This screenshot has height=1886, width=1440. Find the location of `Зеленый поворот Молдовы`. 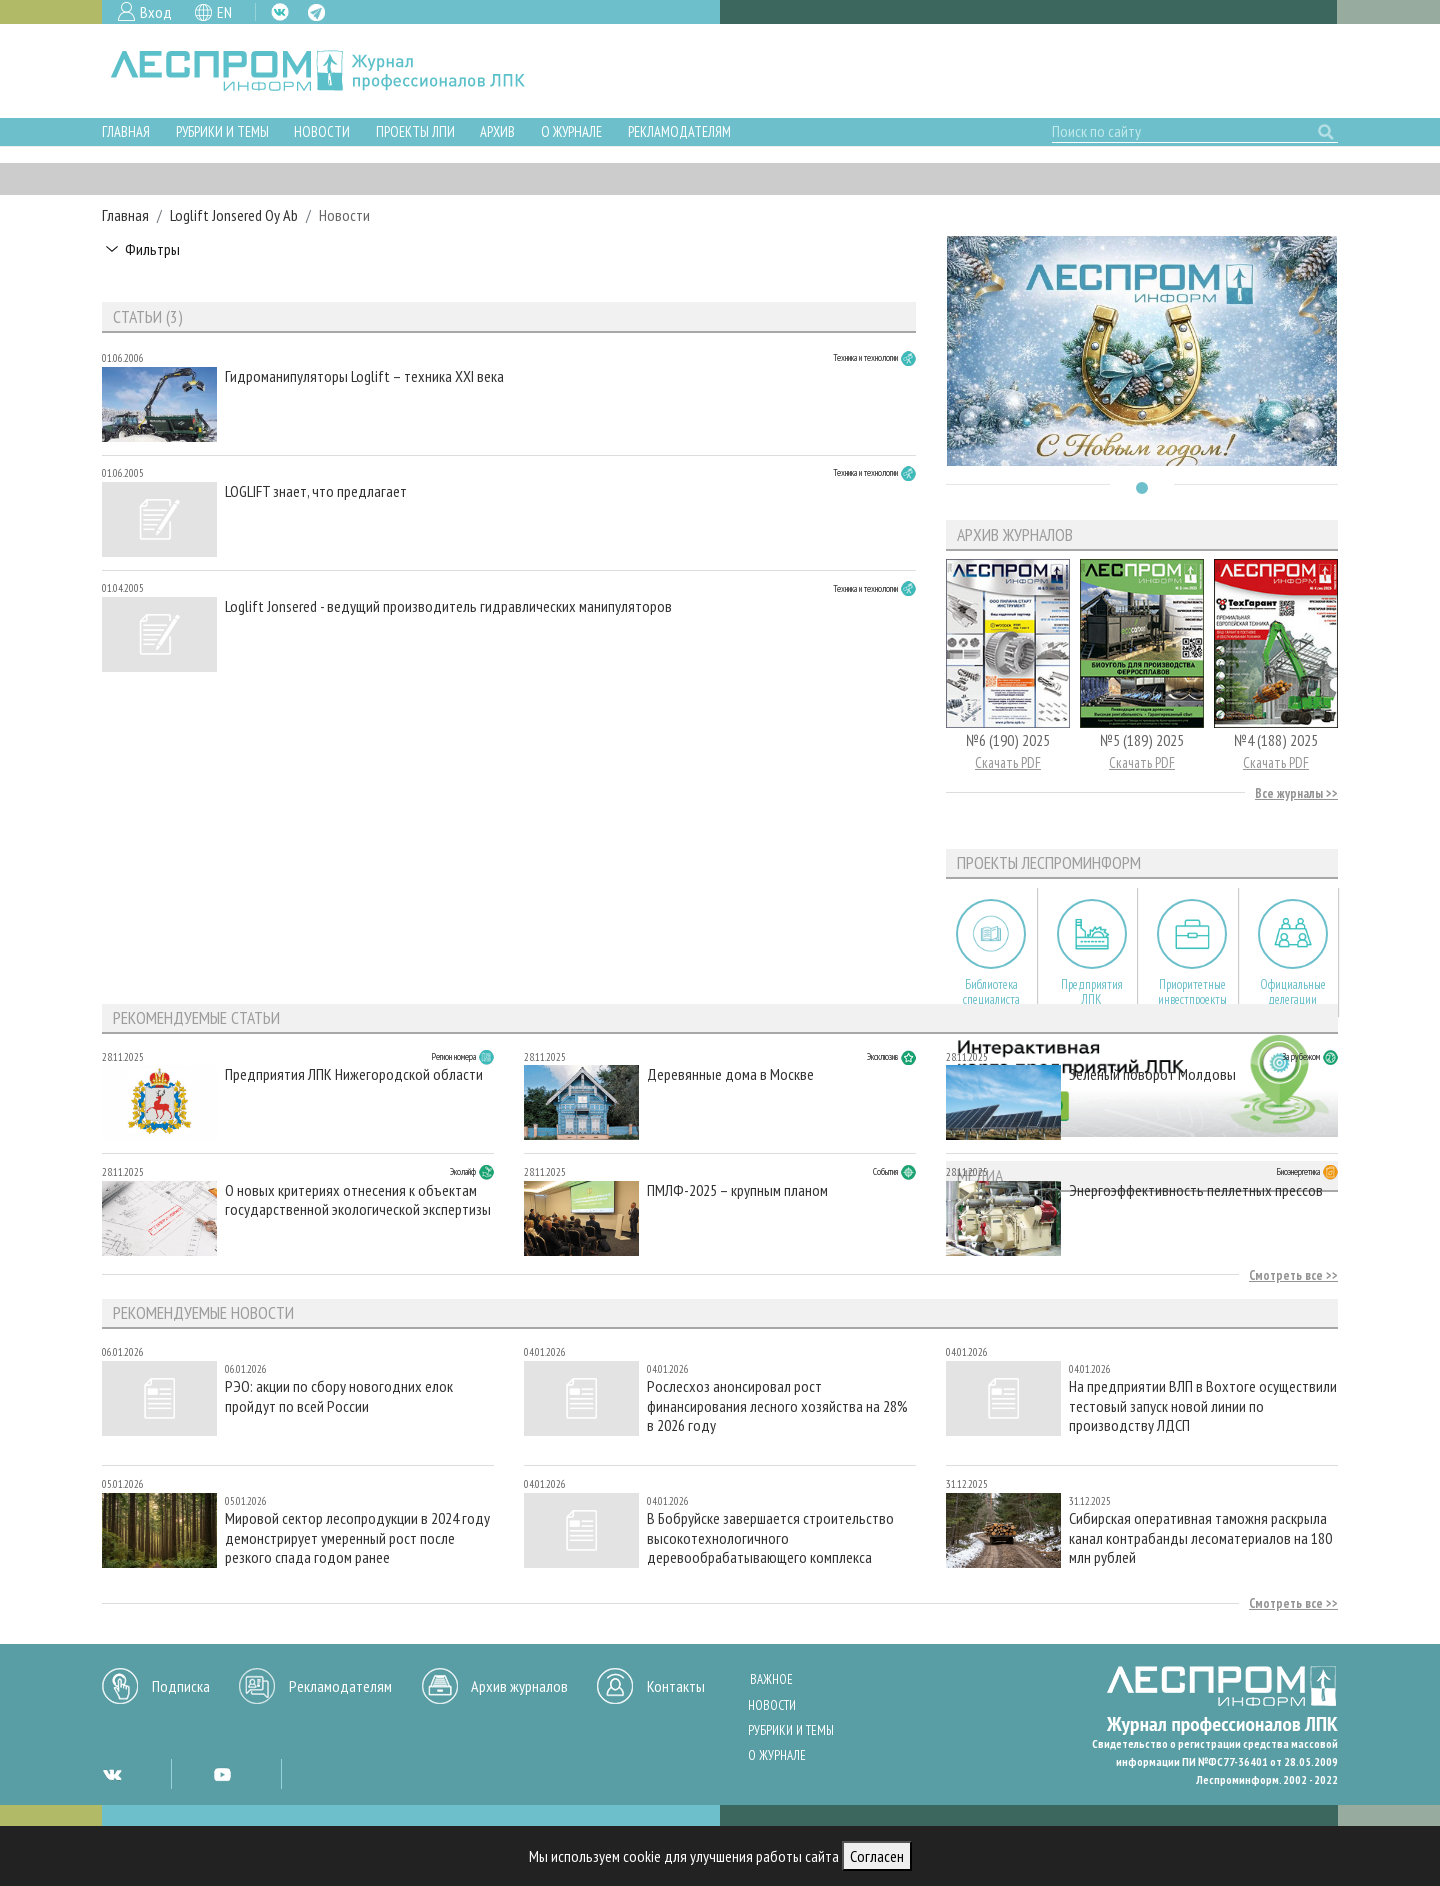

Зеленый поворот Молдовы is located at coordinates (1152, 1074).